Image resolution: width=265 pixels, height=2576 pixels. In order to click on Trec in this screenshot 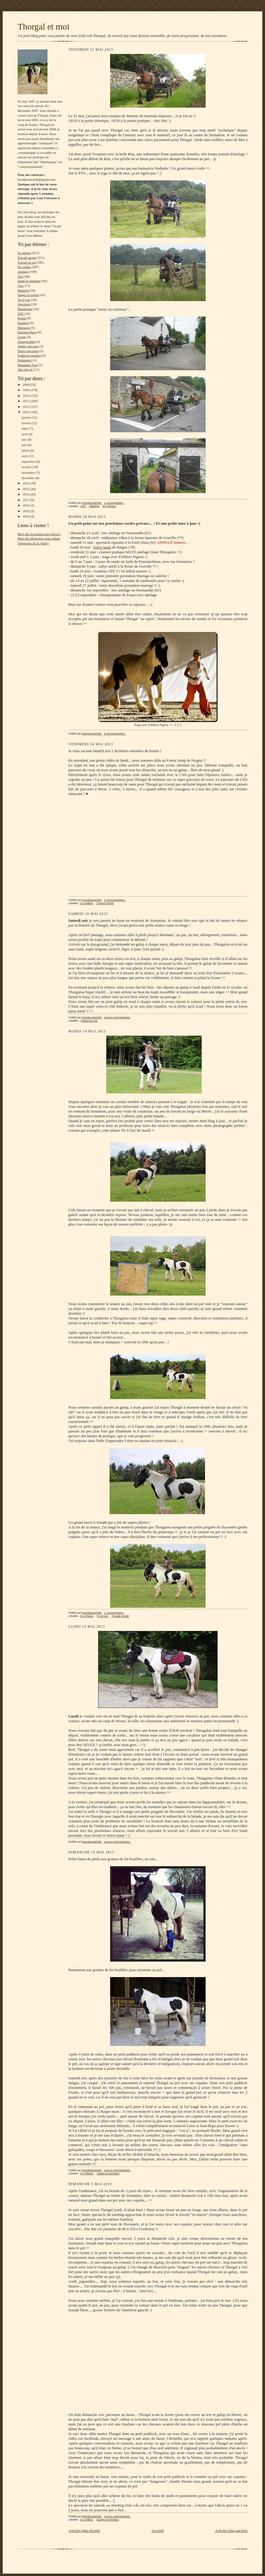, I will do `click(21, 276)`.